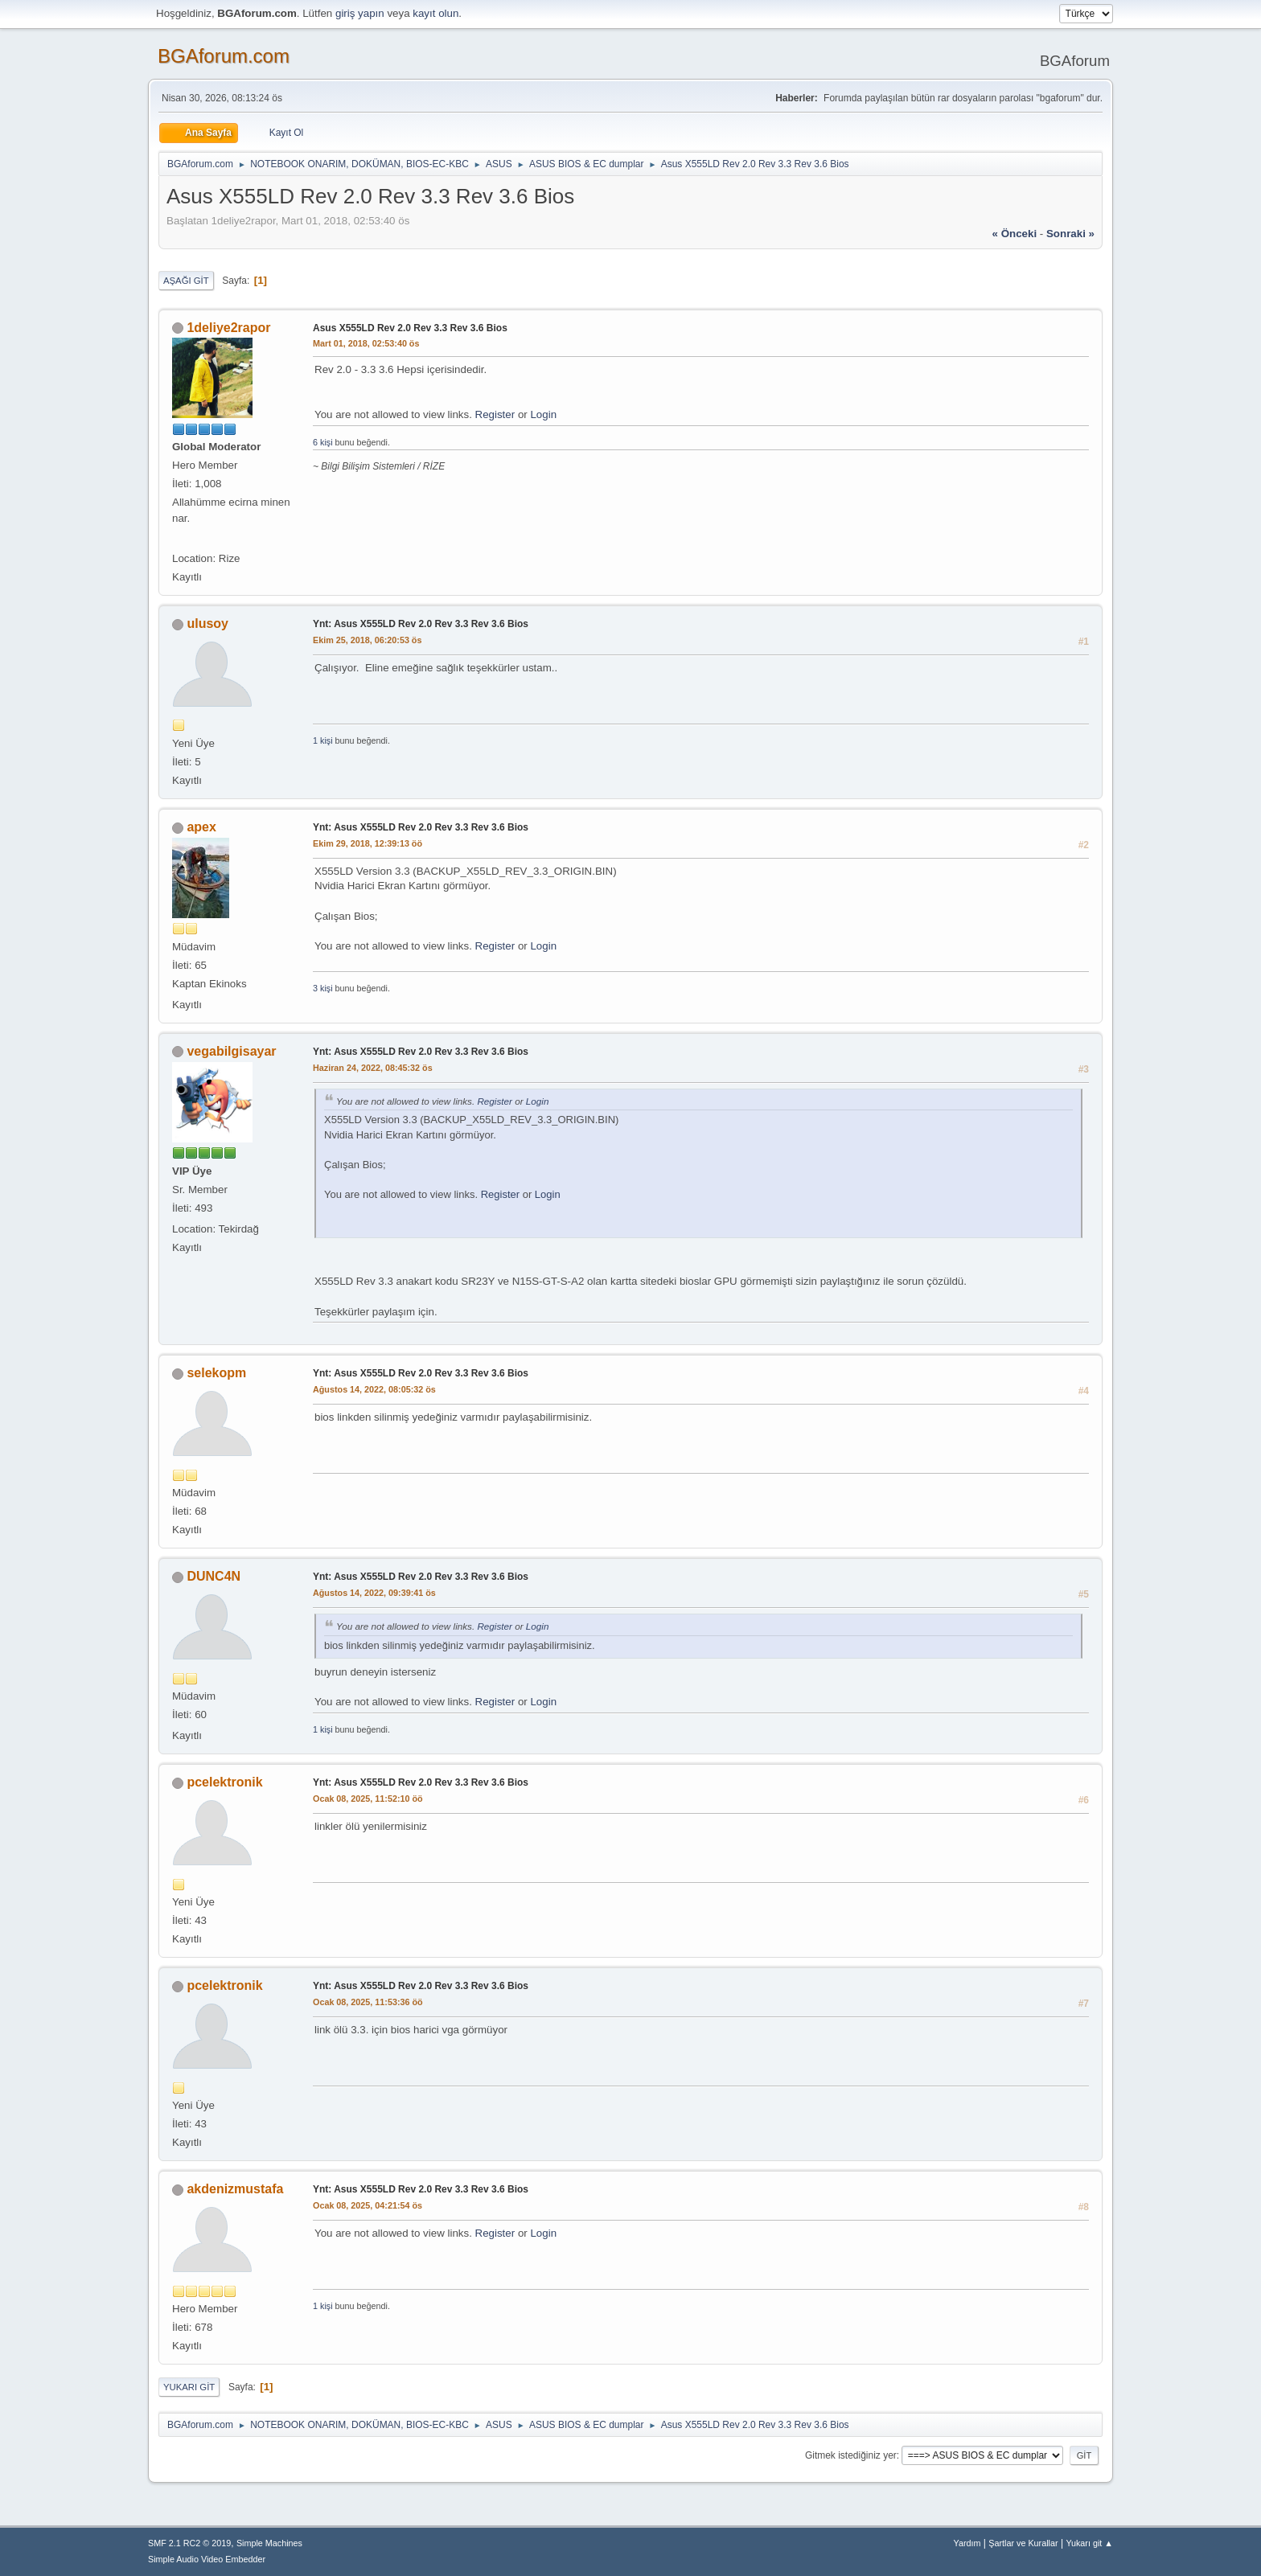 The image size is (1261, 2576). I want to click on Aşağı git, so click(186, 280).